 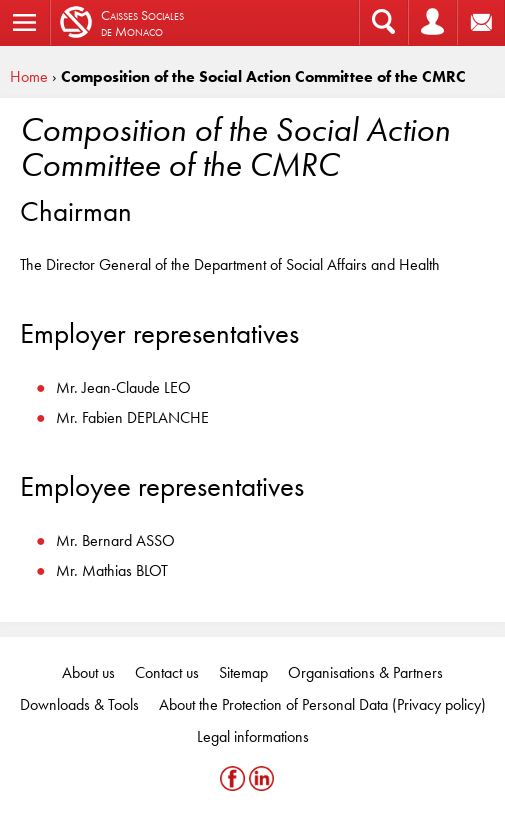 What do you see at coordinates (365, 672) in the screenshot?
I see `Organisations & Partners` at bounding box center [365, 672].